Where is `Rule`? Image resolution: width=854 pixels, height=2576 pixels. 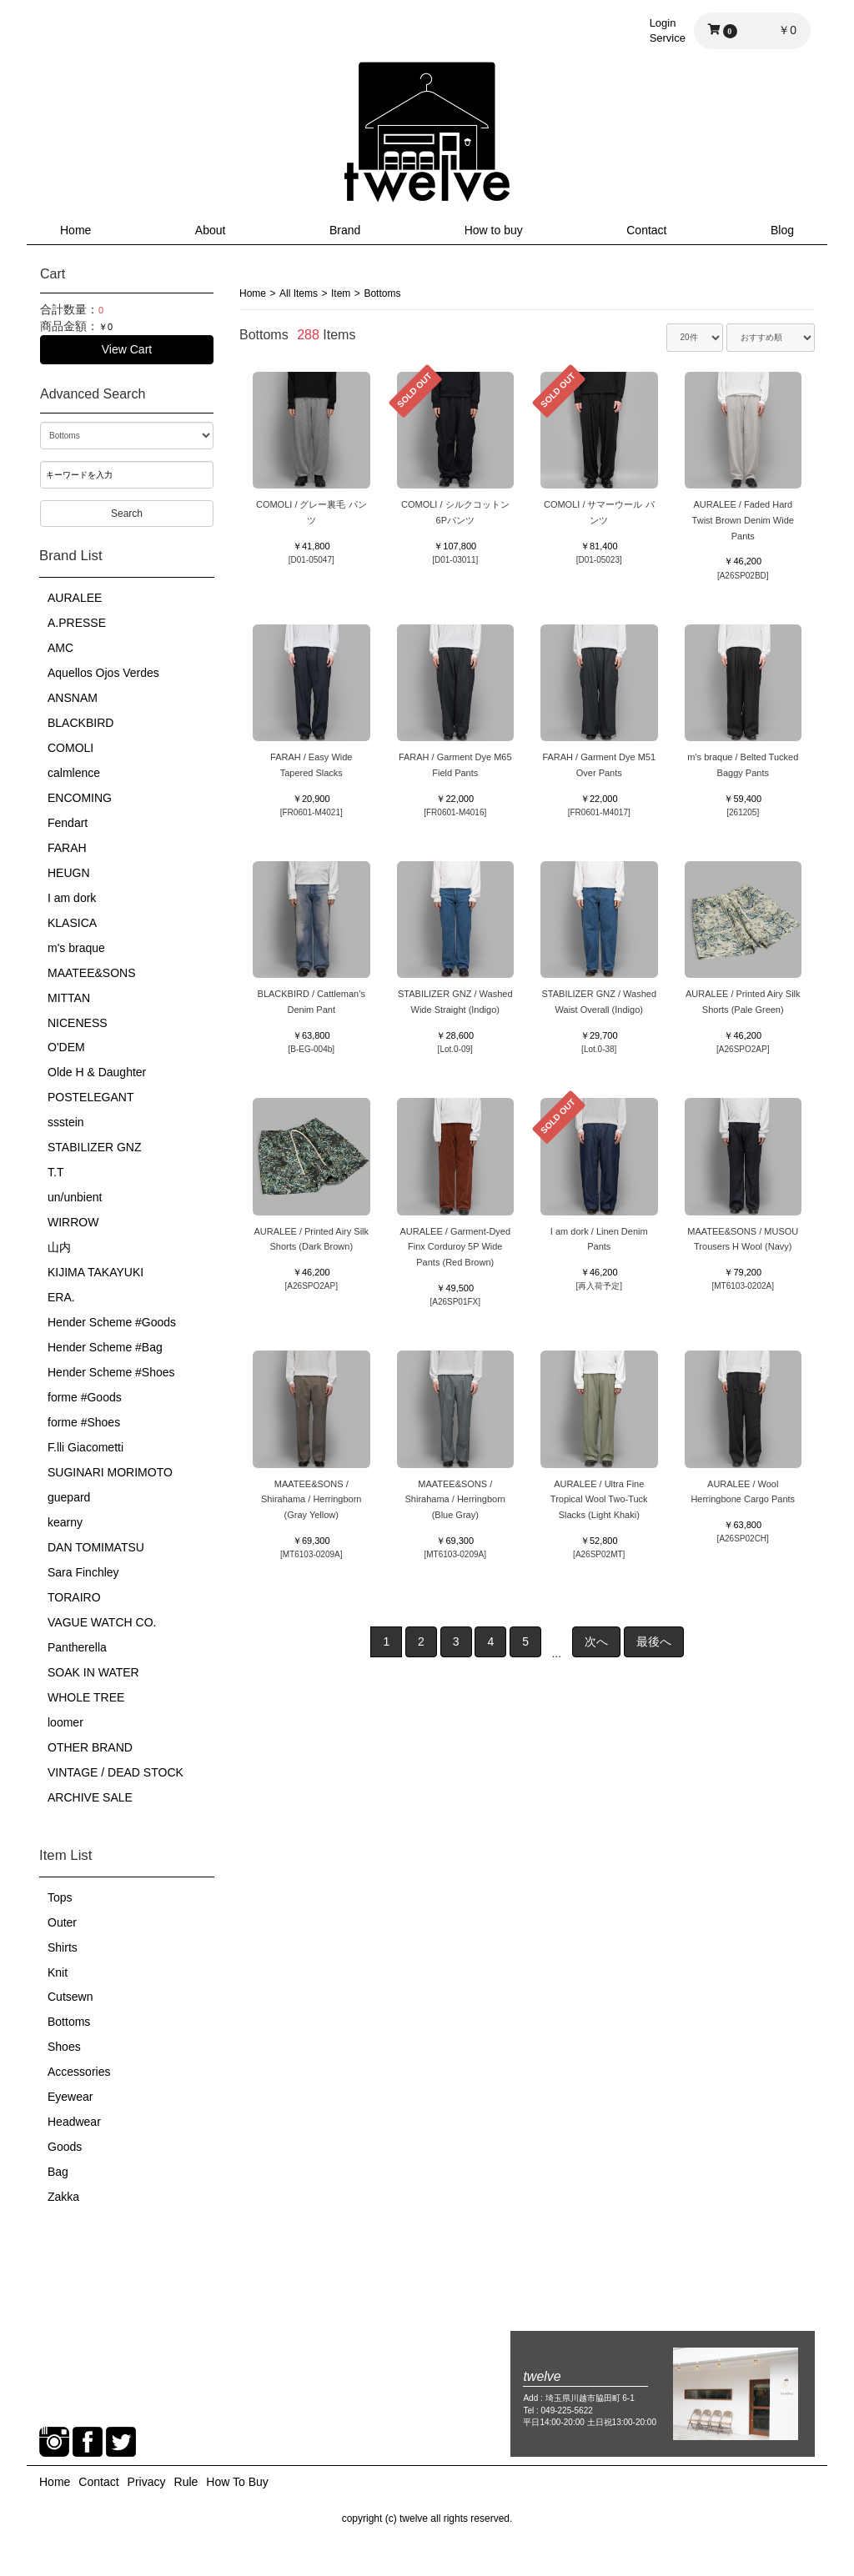 Rule is located at coordinates (186, 2481).